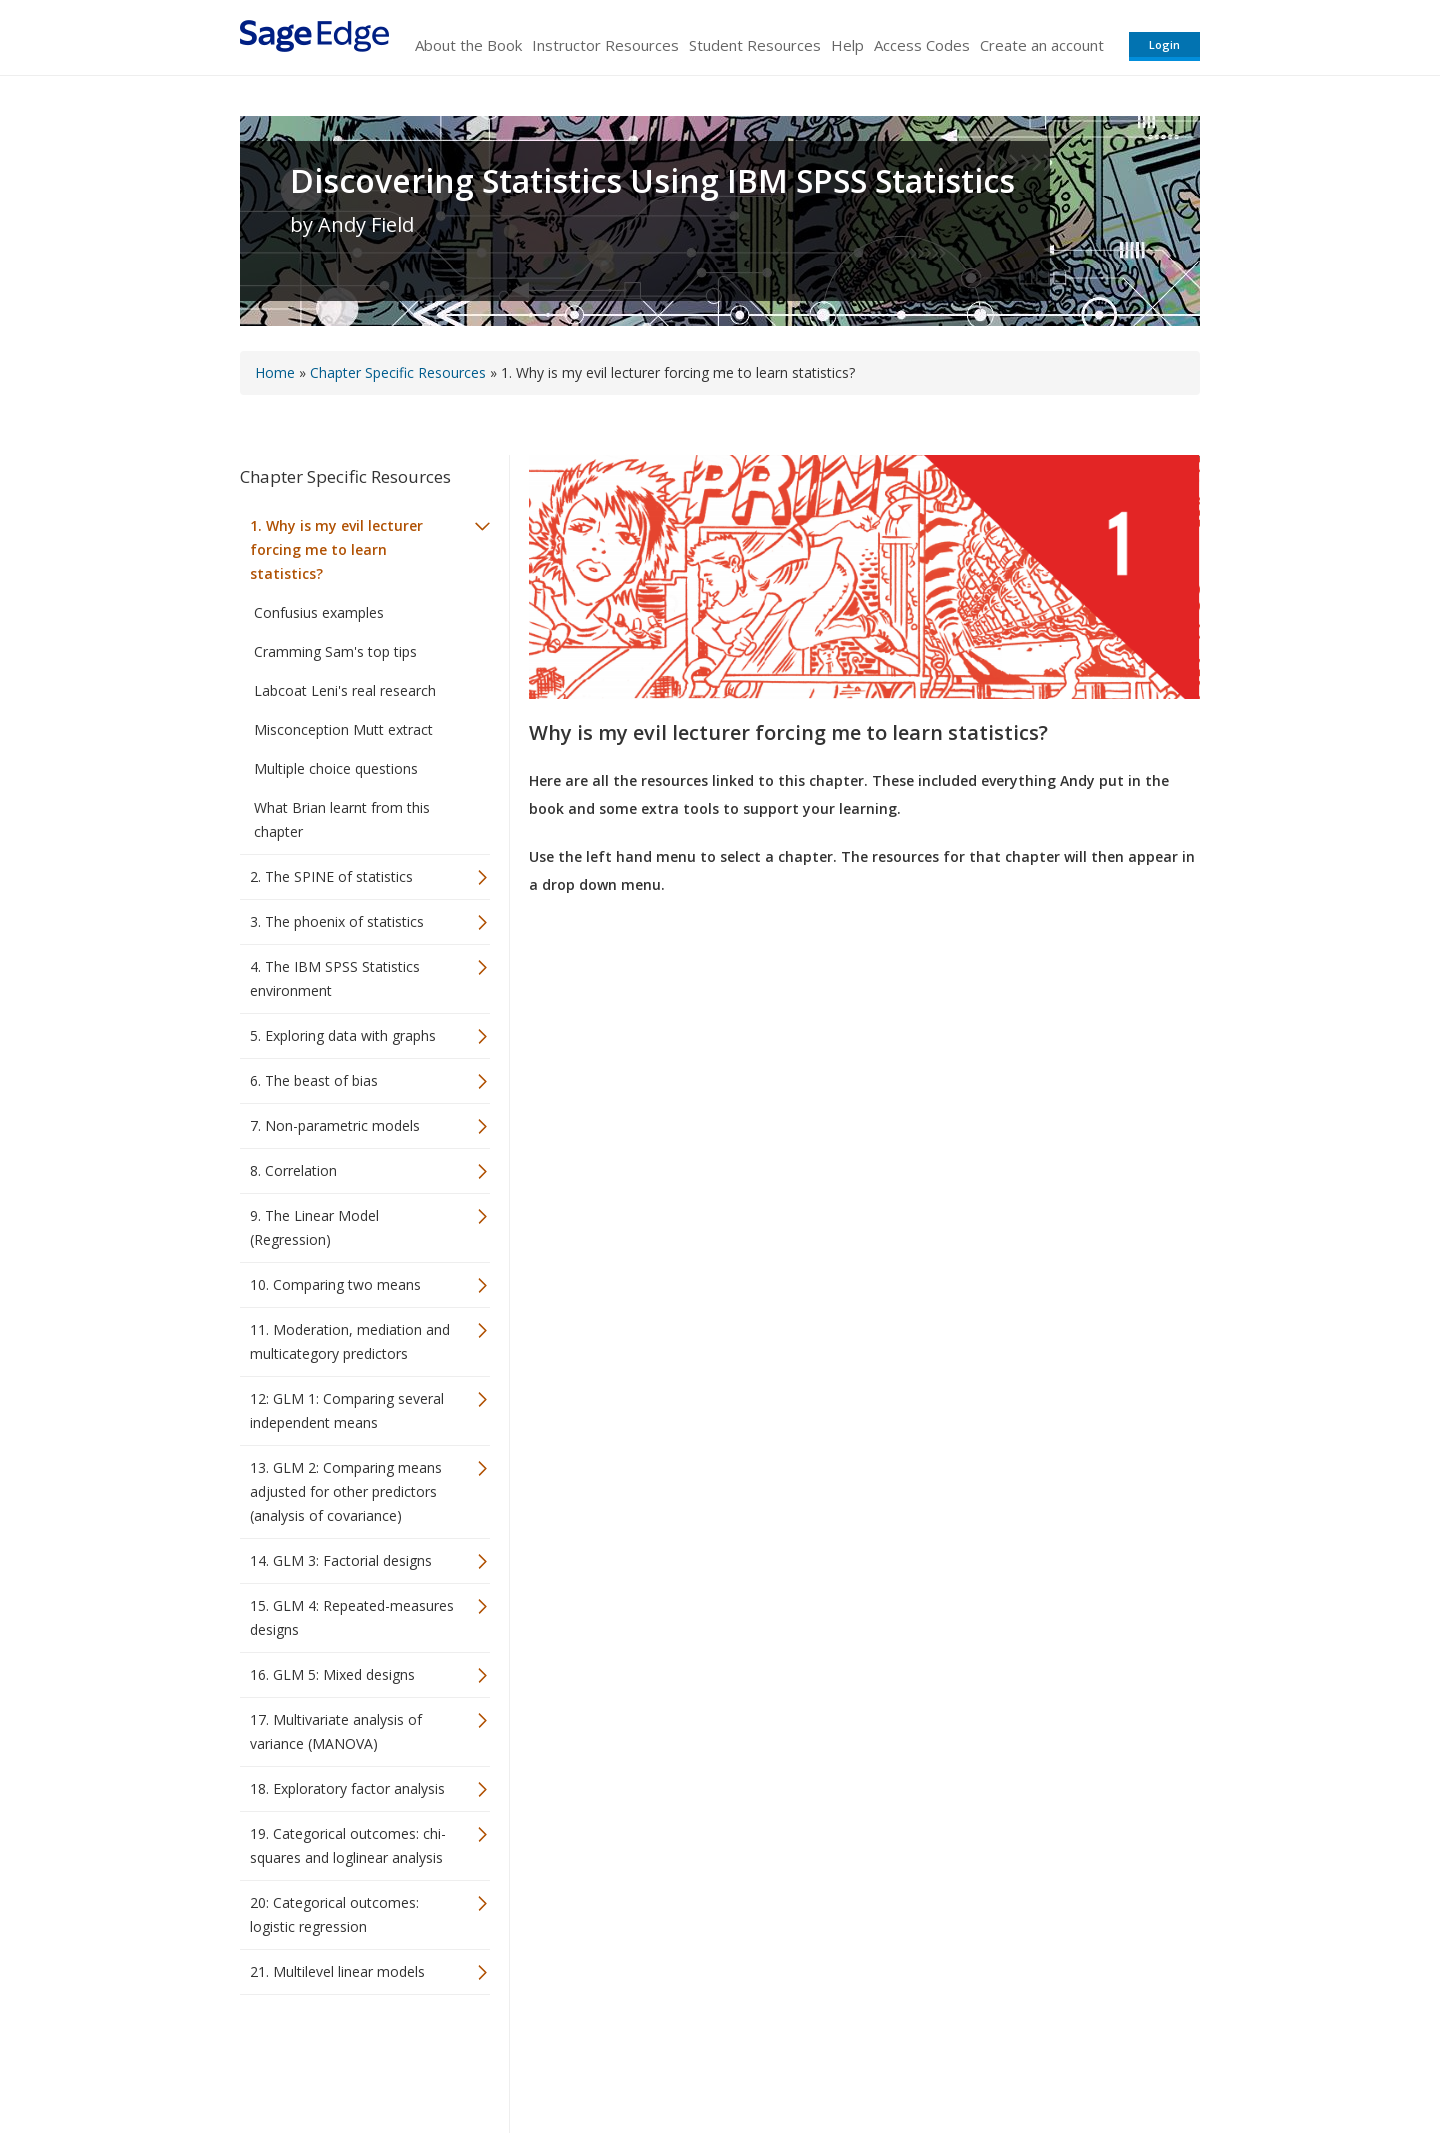  What do you see at coordinates (314, 1227) in the screenshot?
I see `9. The Linear Model (Regression)` at bounding box center [314, 1227].